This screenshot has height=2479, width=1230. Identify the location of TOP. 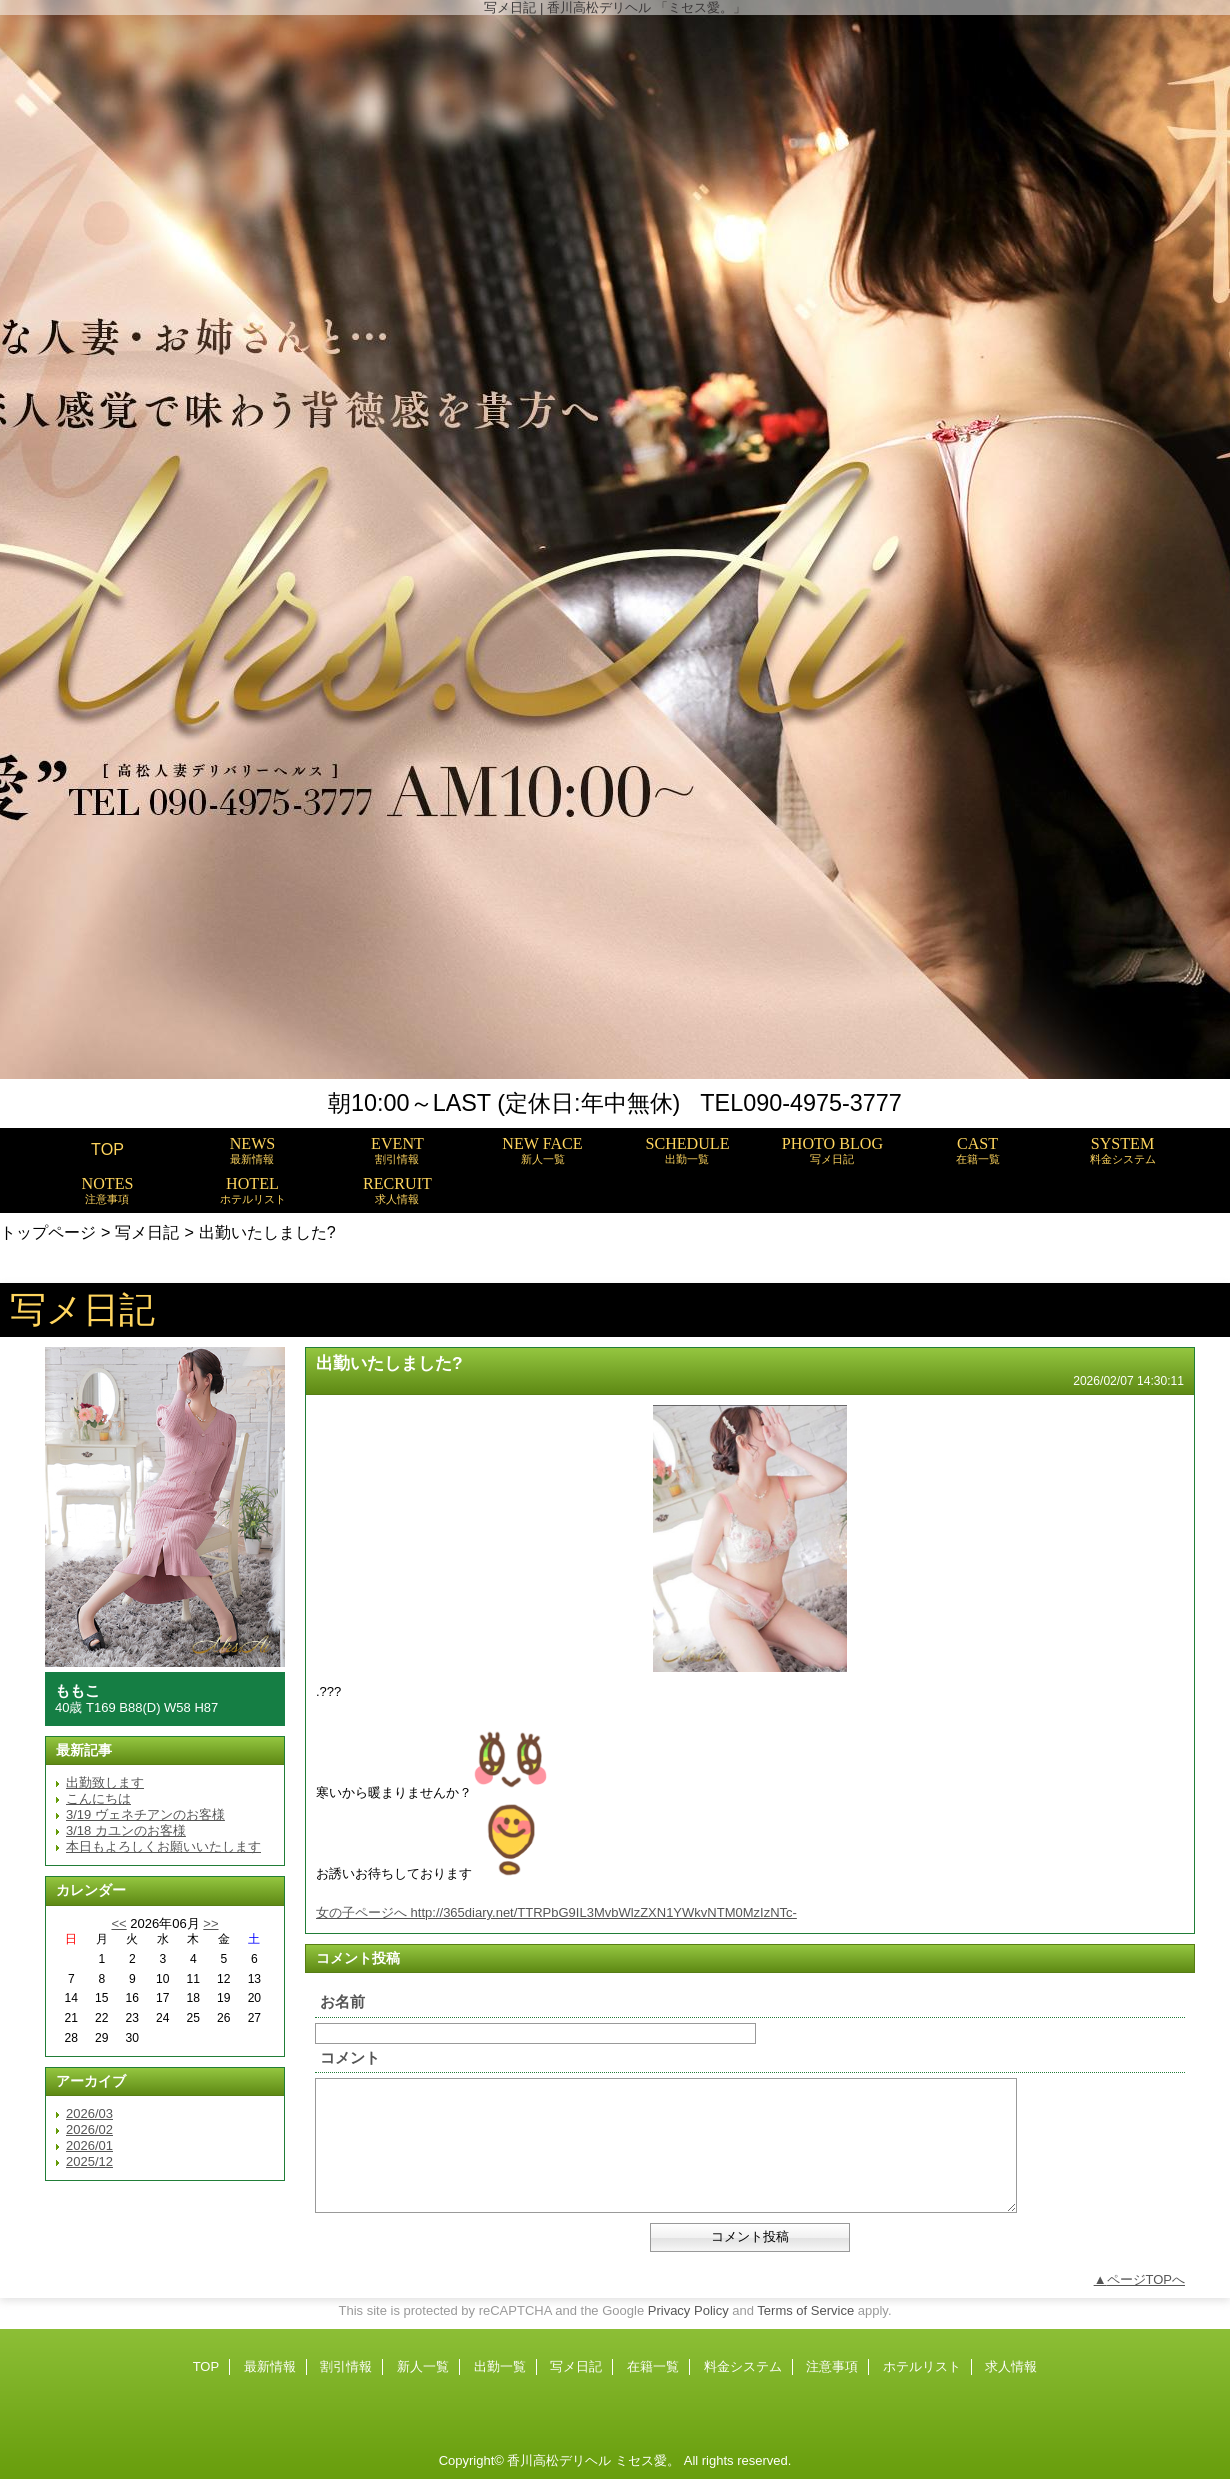
(107, 1149).